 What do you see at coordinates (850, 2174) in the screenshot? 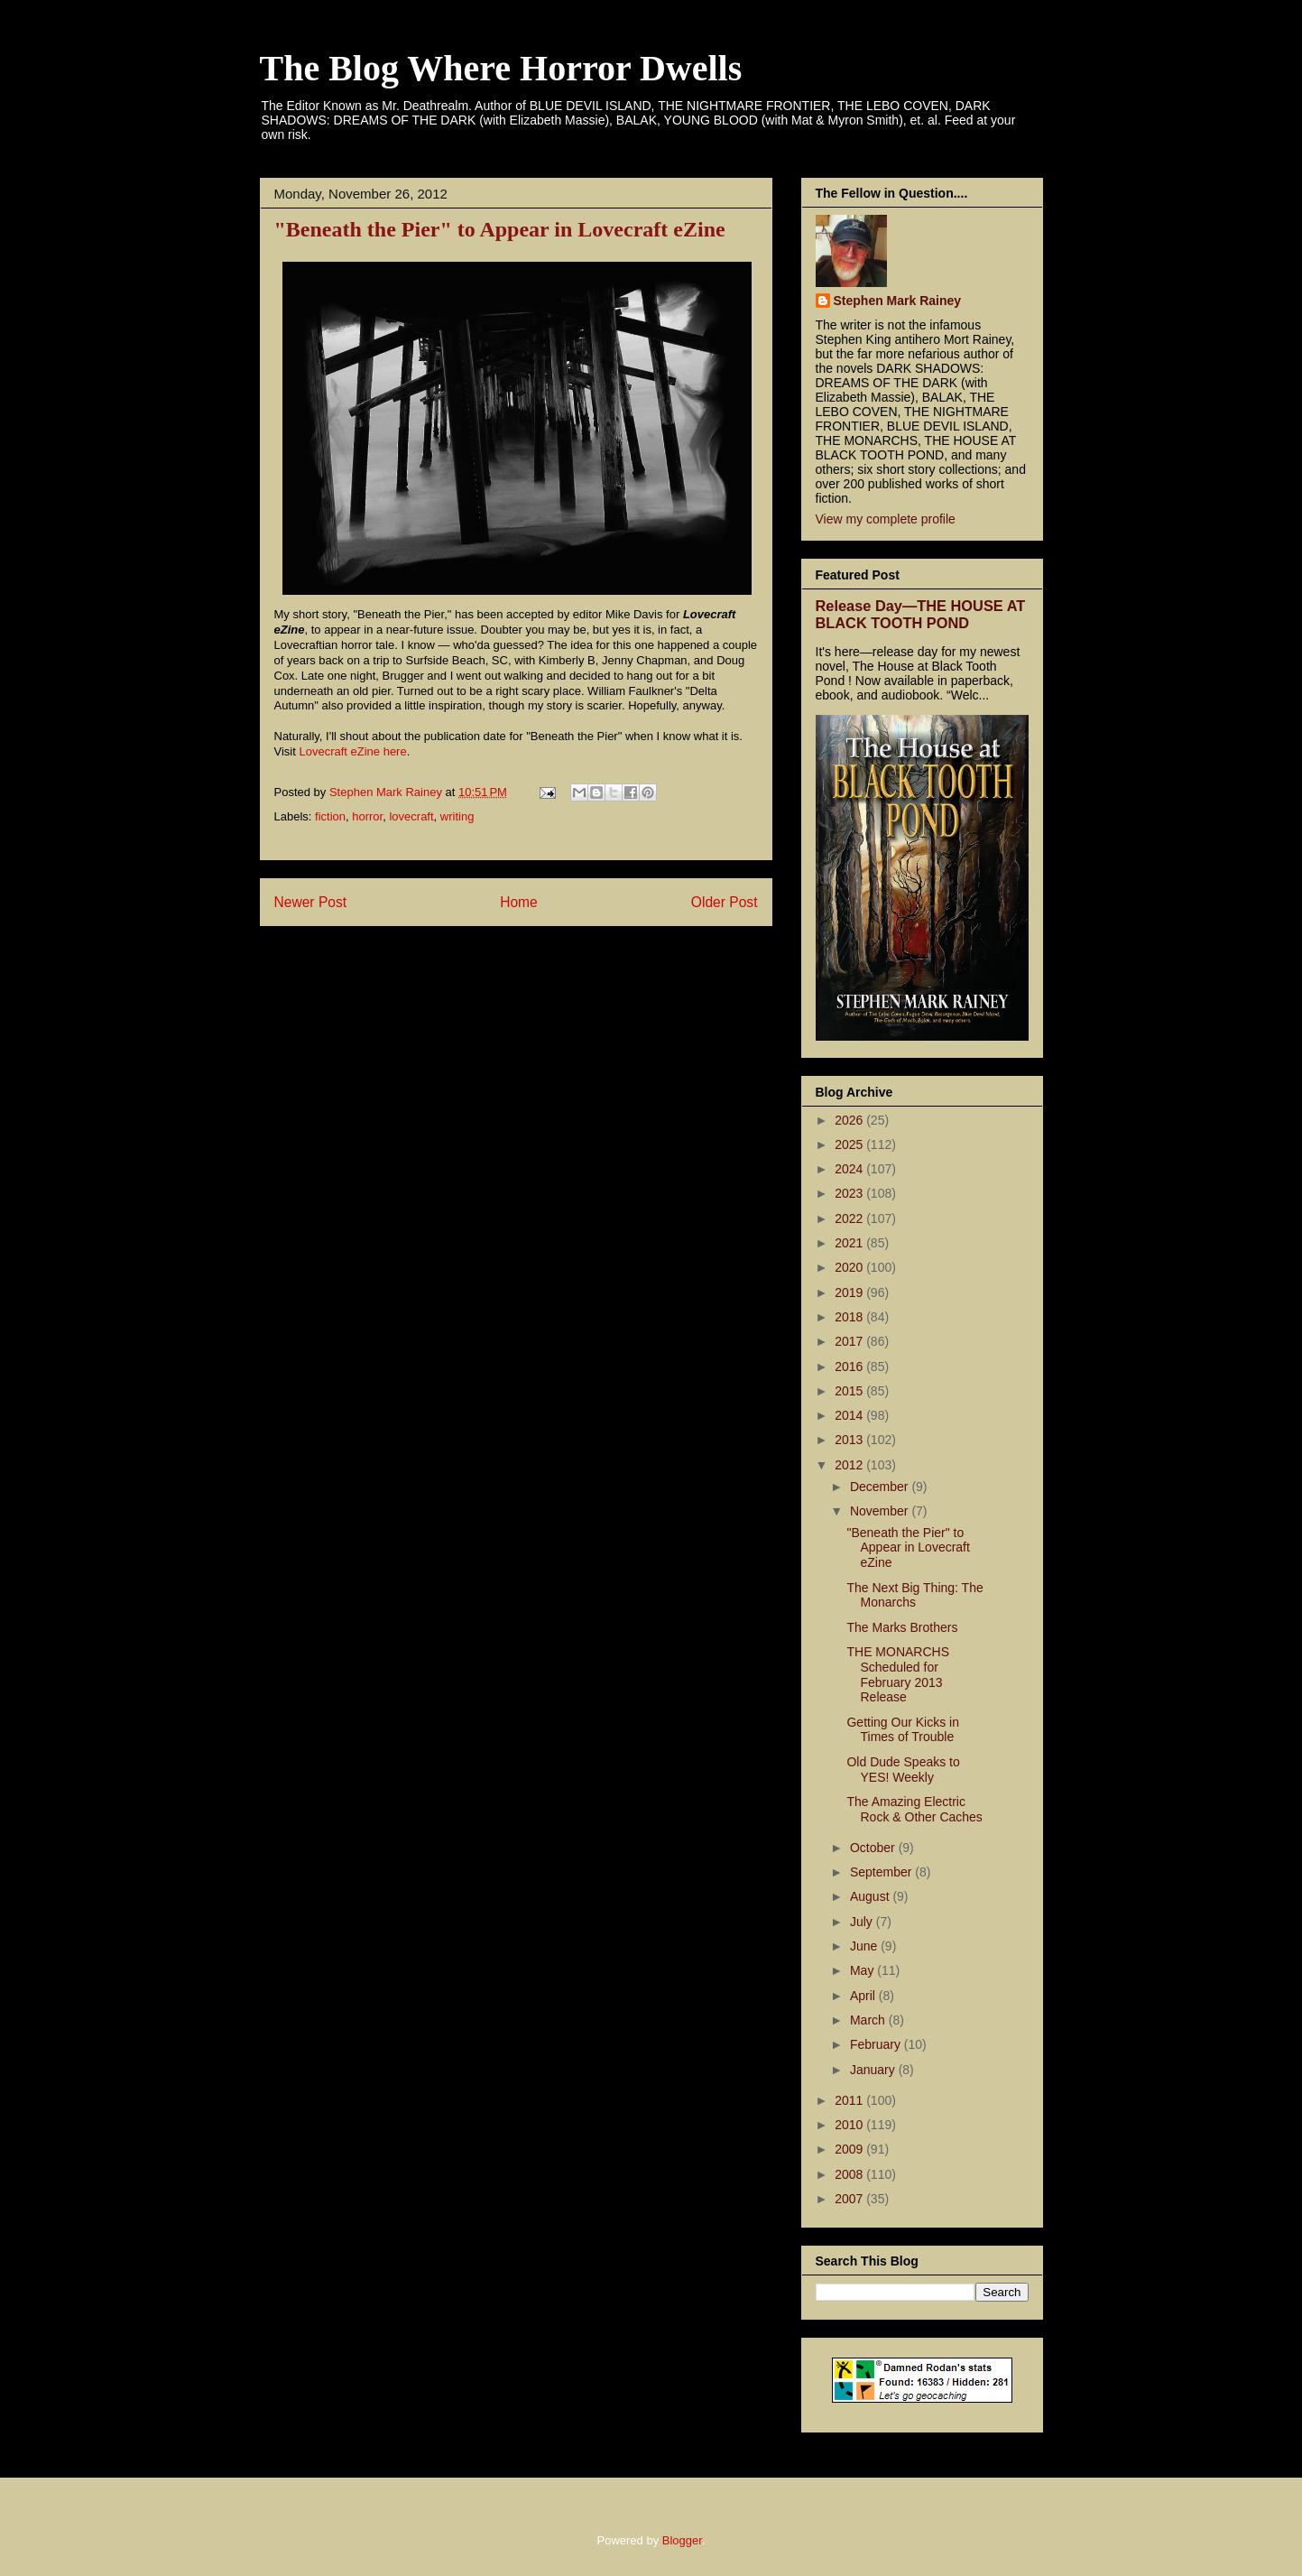
I see `2008` at bounding box center [850, 2174].